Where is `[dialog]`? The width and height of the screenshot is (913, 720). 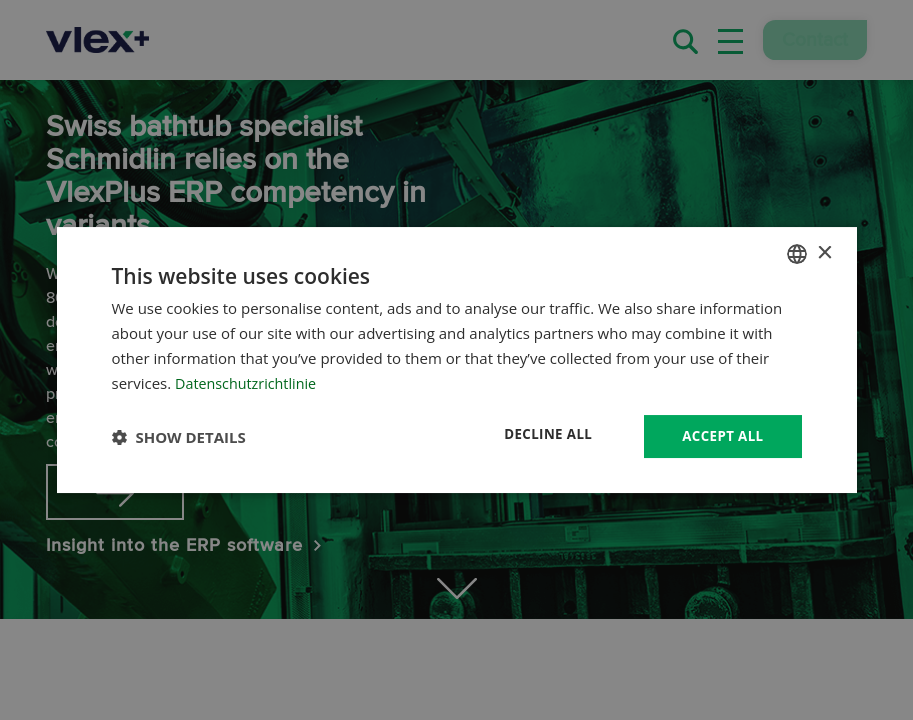
[dialog] is located at coordinates (457, 360).